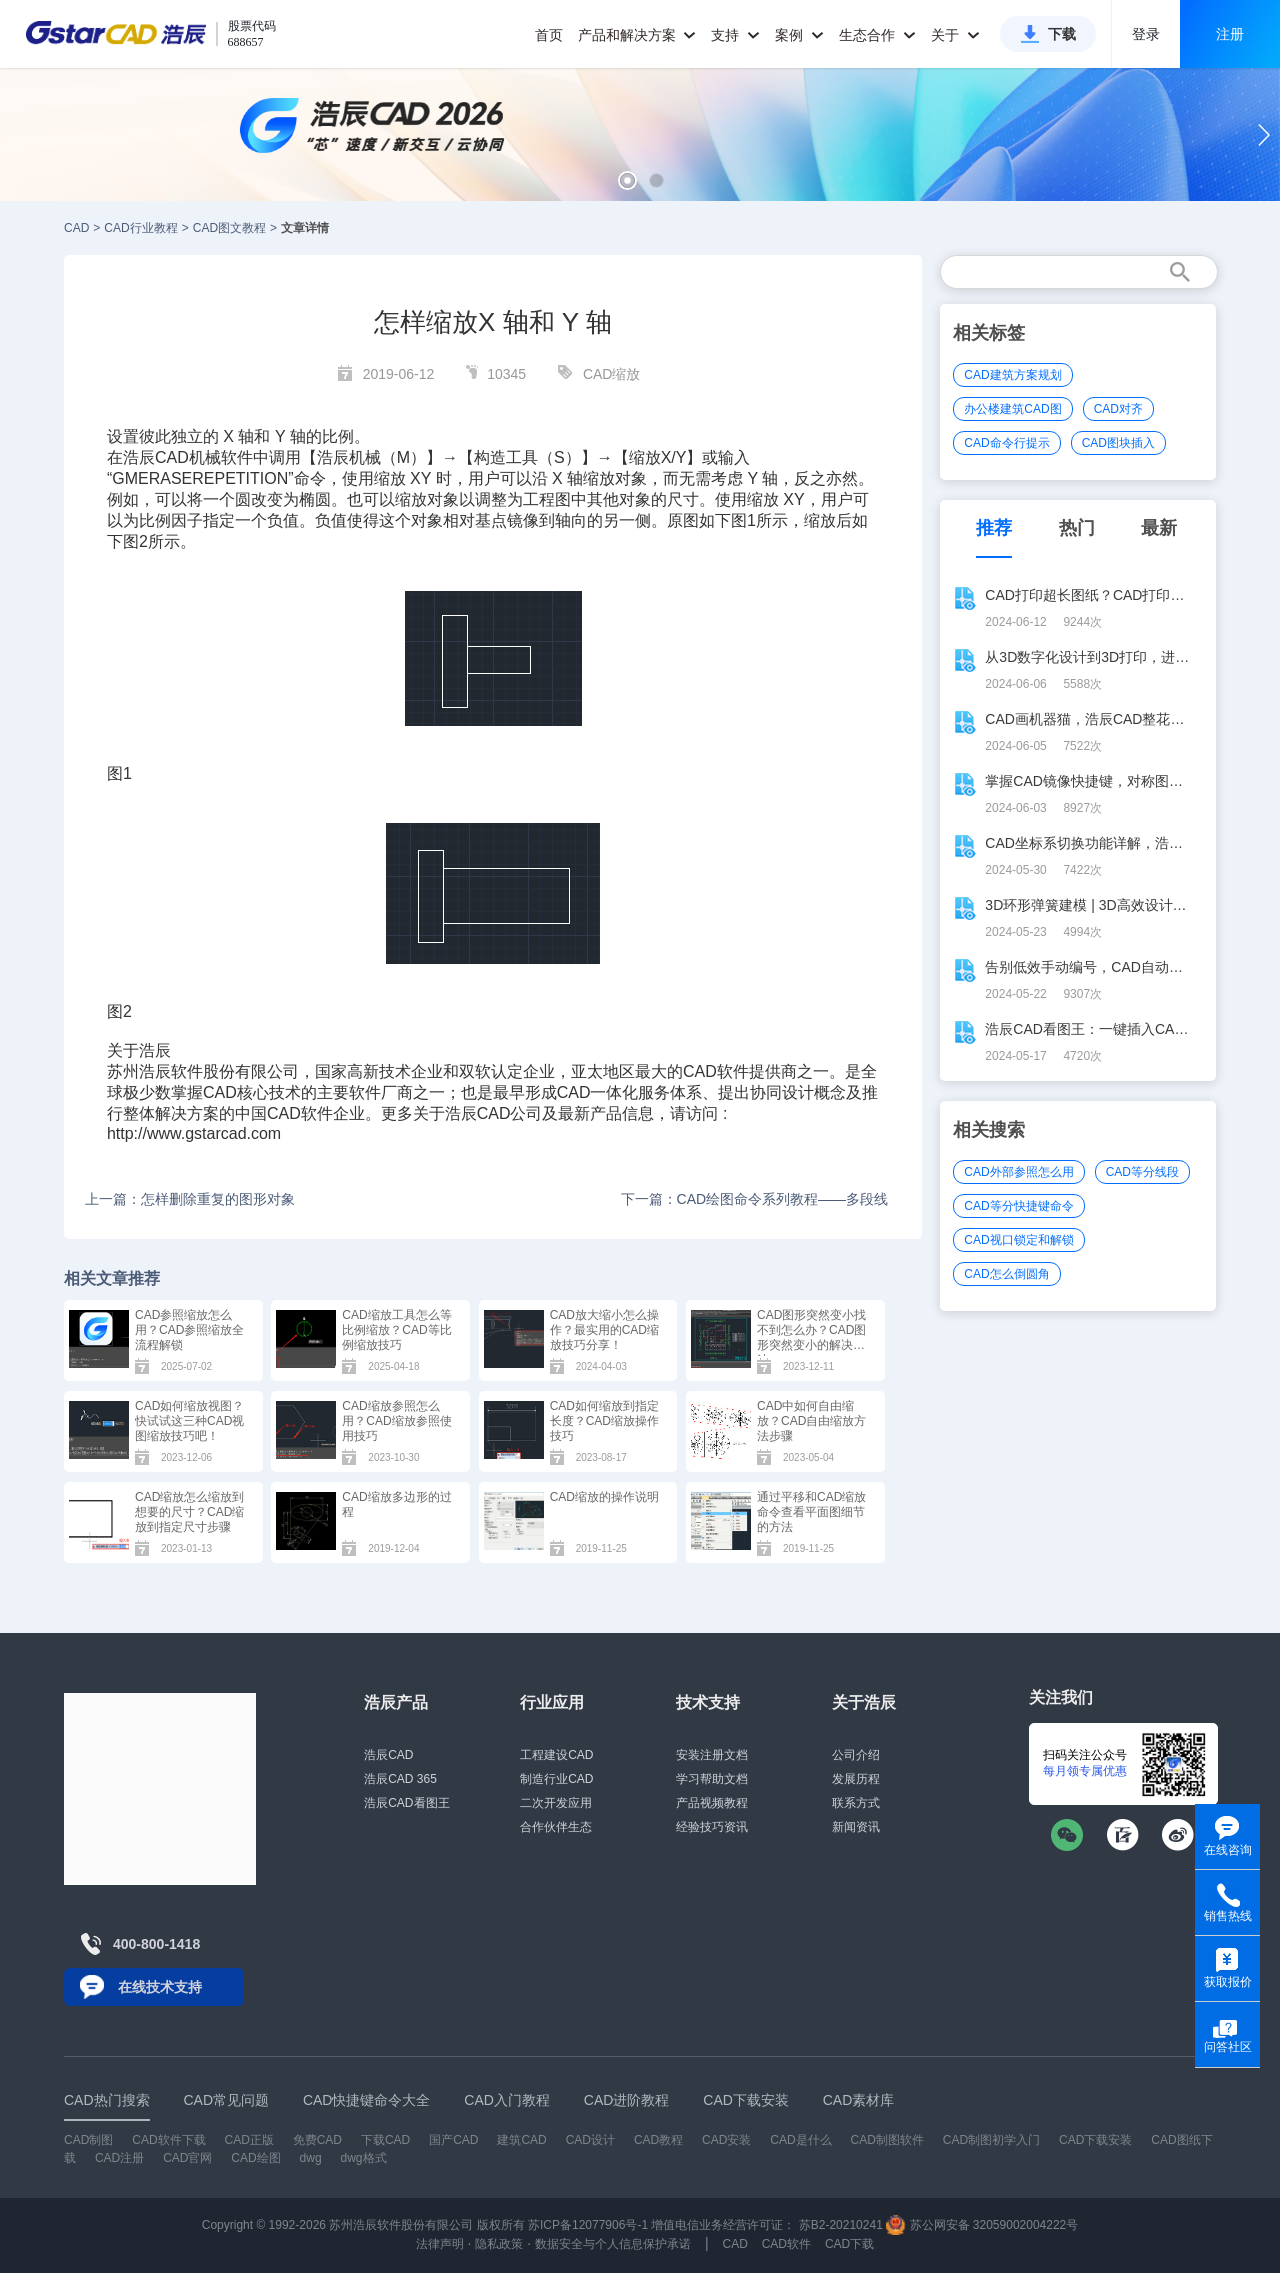 Image resolution: width=1280 pixels, height=2273 pixels. I want to click on CAD视口锁定和解锁, so click(1018, 1240).